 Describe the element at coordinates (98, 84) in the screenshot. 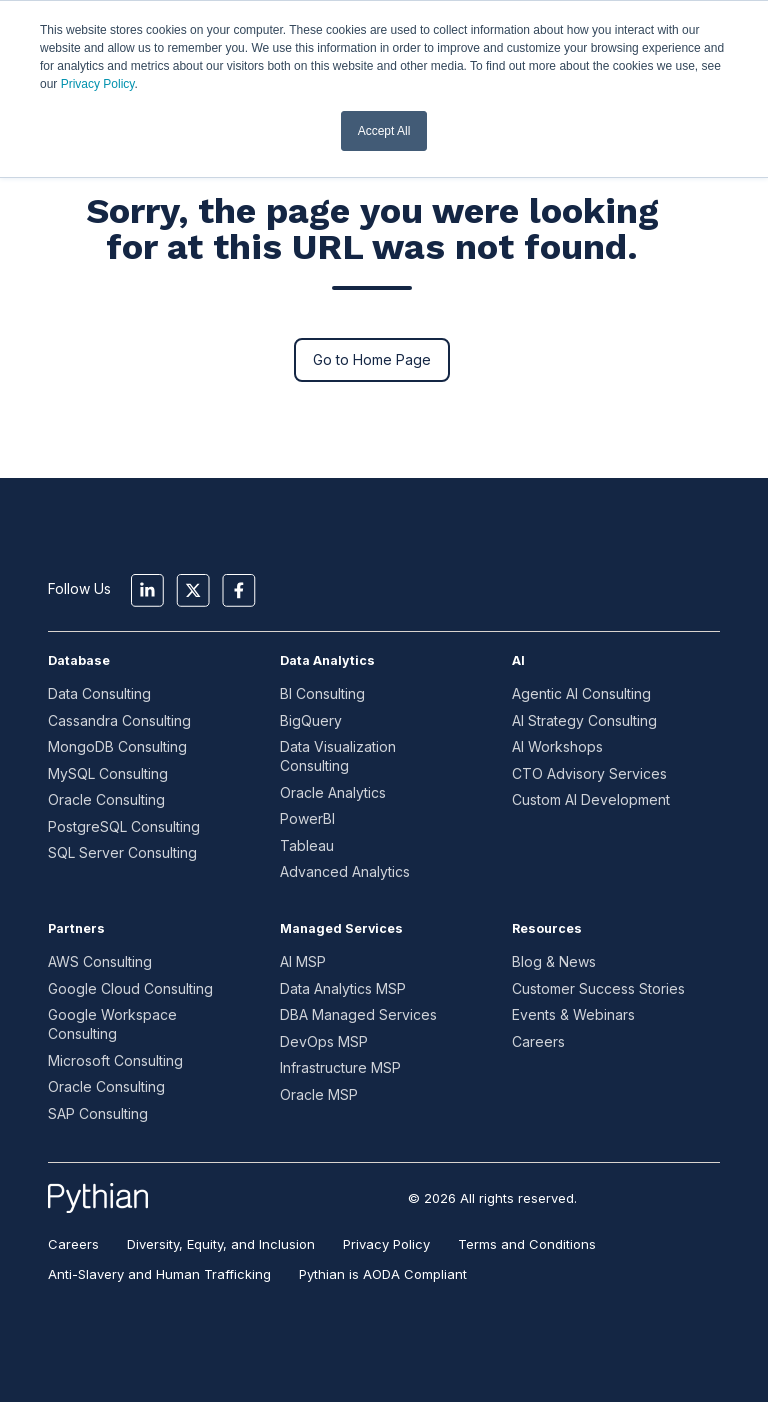

I see `Privacy Policy` at that location.